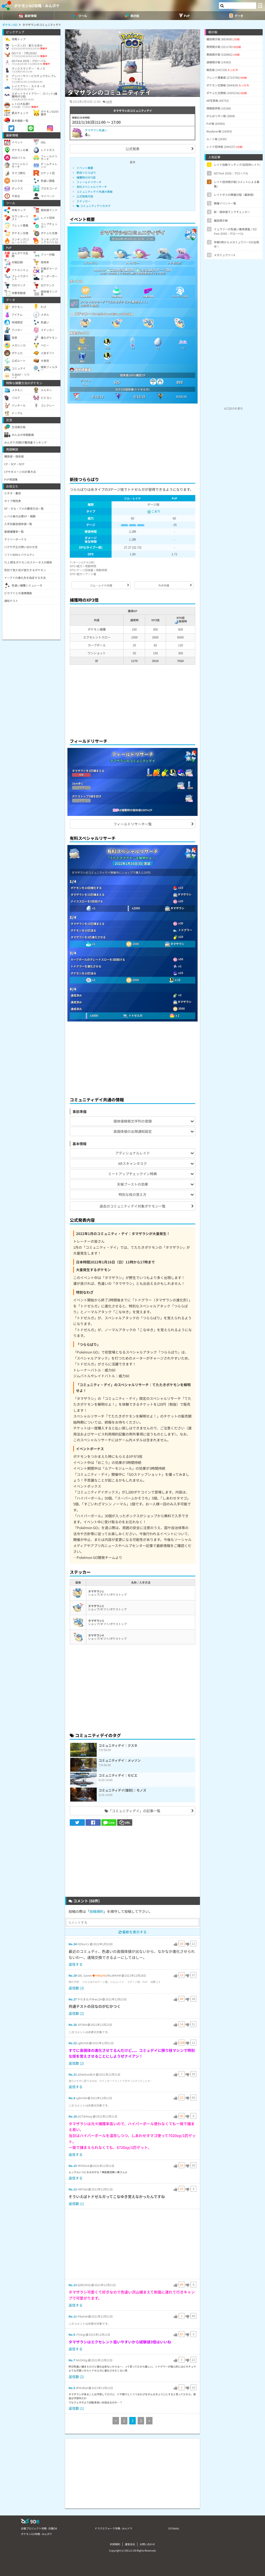 This screenshot has width=265, height=2576. What do you see at coordinates (72, 2388) in the screenshot?
I see `No.5` at bounding box center [72, 2388].